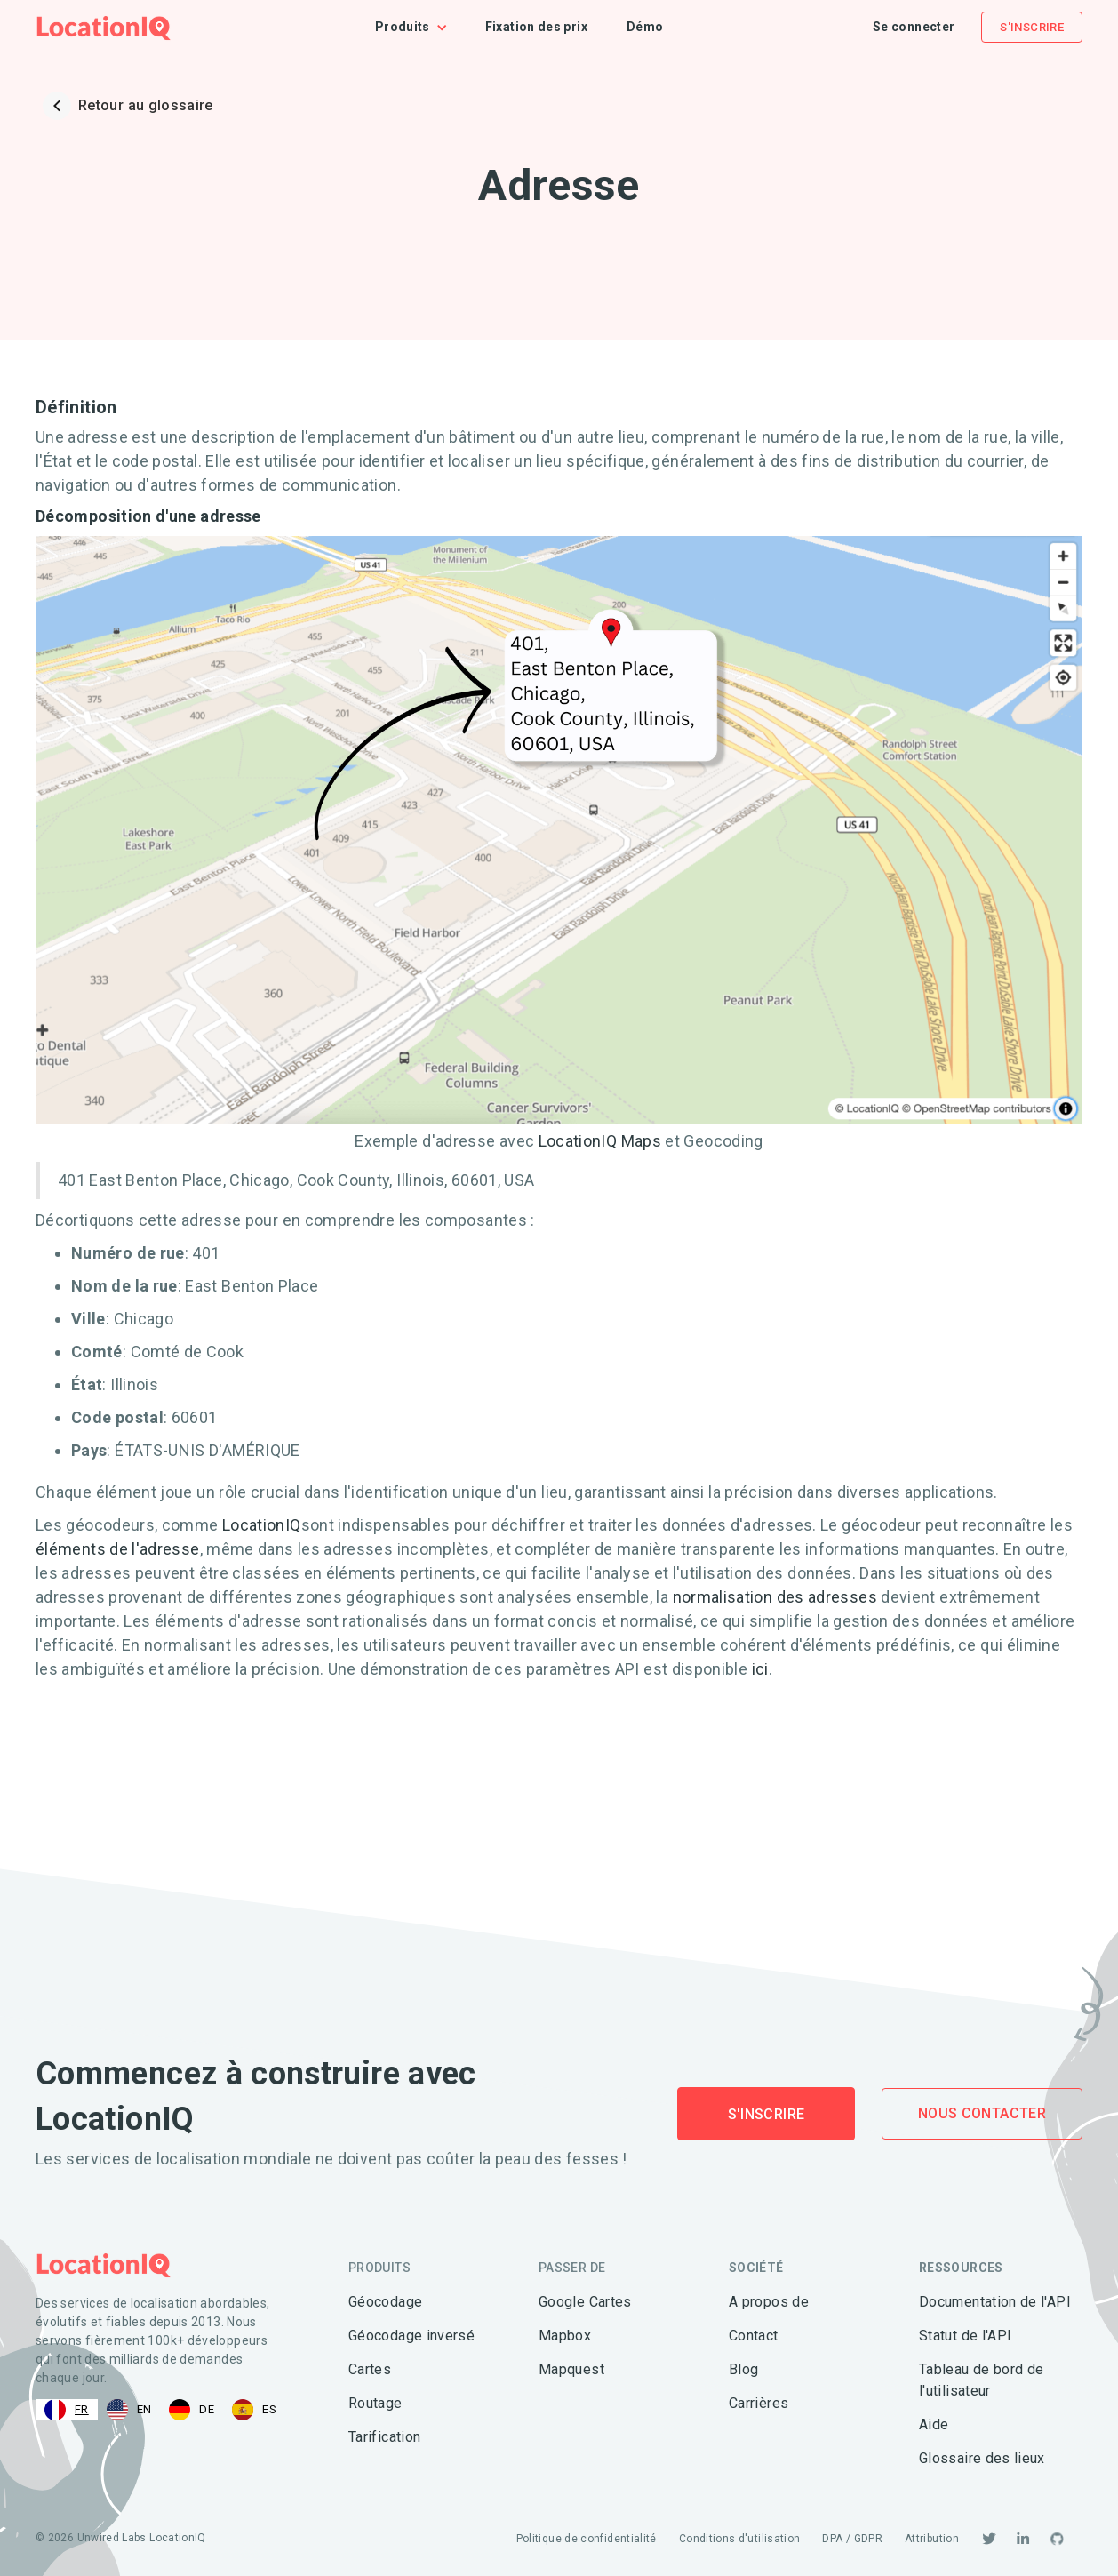 The height and width of the screenshot is (2576, 1118). I want to click on éléments de l'adresse, so click(118, 1549).